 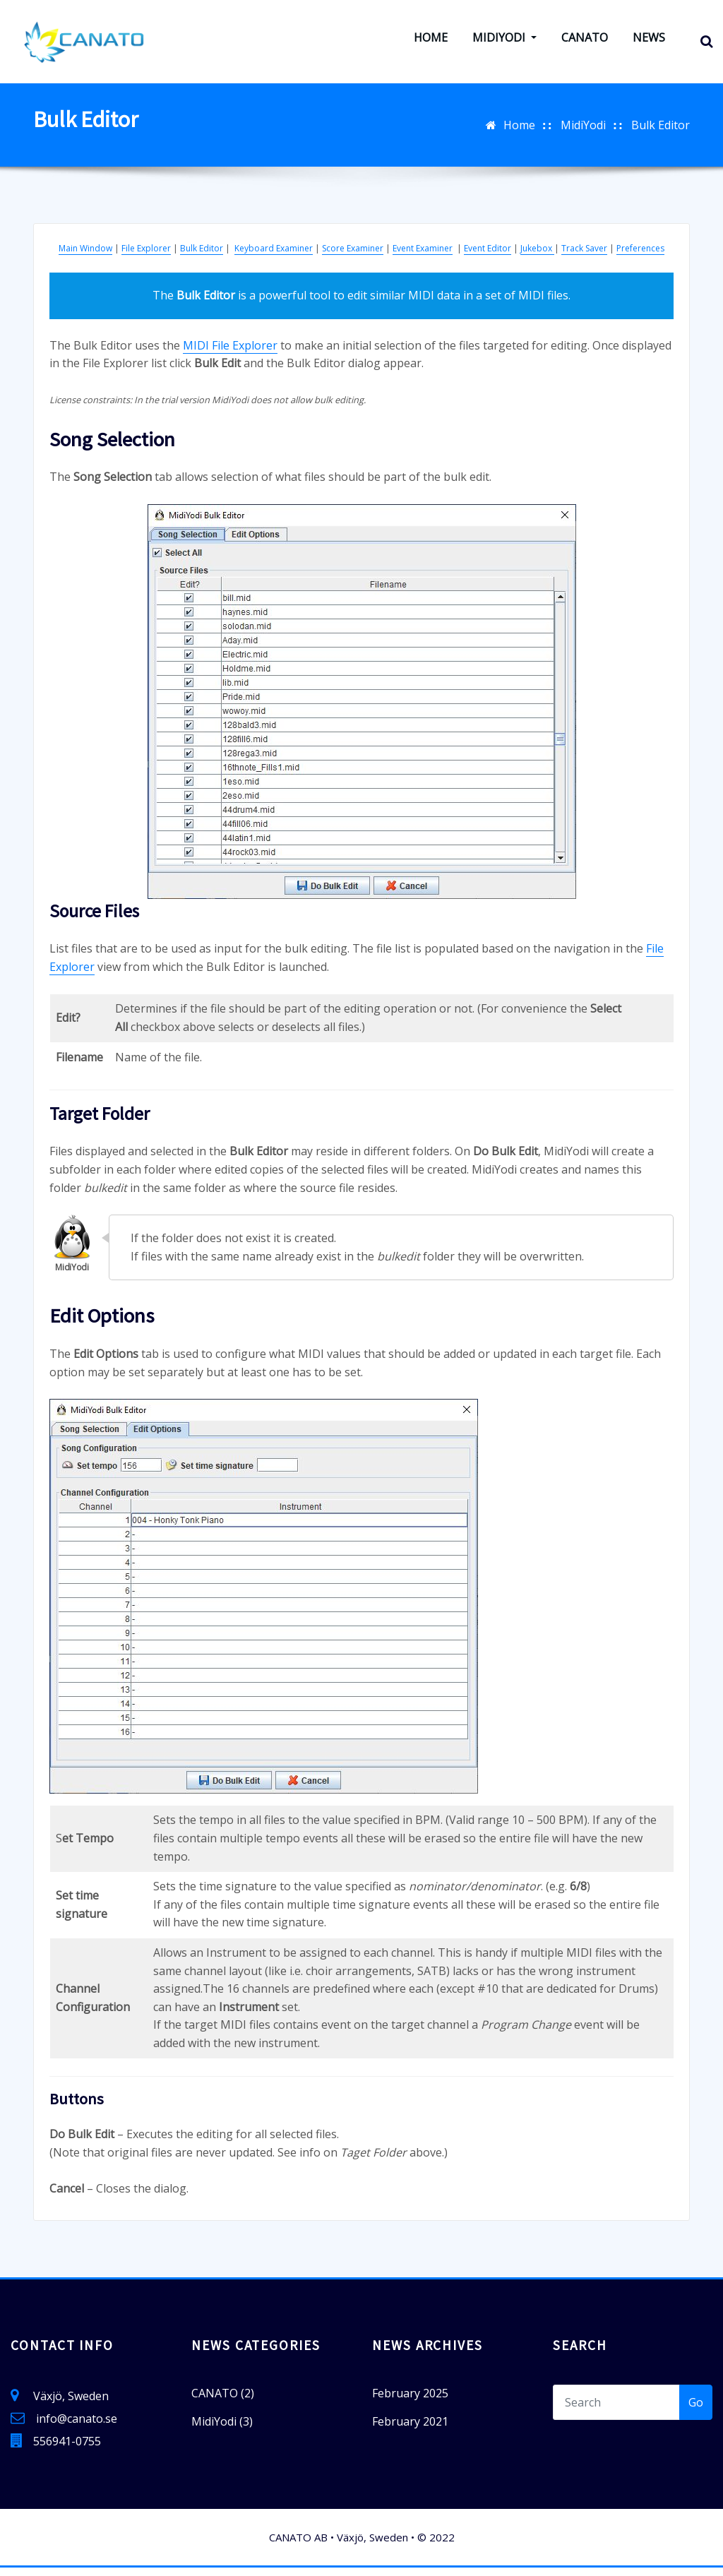 I want to click on Bulk Editor, so click(x=660, y=133).